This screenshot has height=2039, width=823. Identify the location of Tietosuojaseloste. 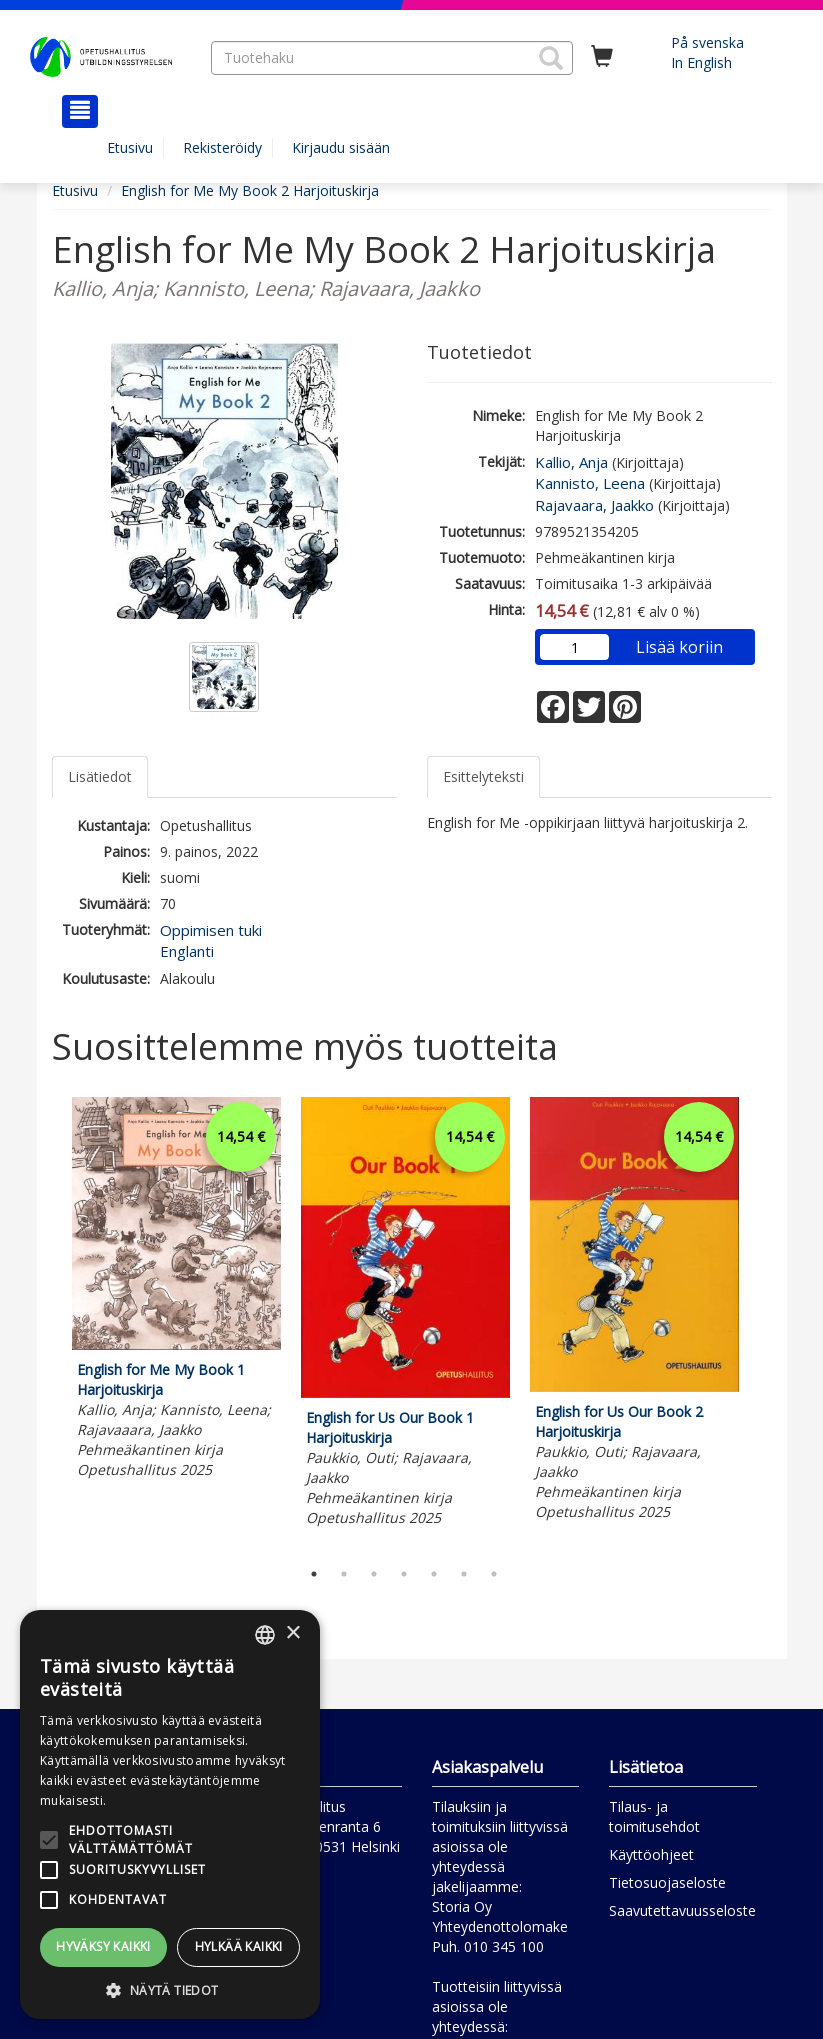
(667, 1882).